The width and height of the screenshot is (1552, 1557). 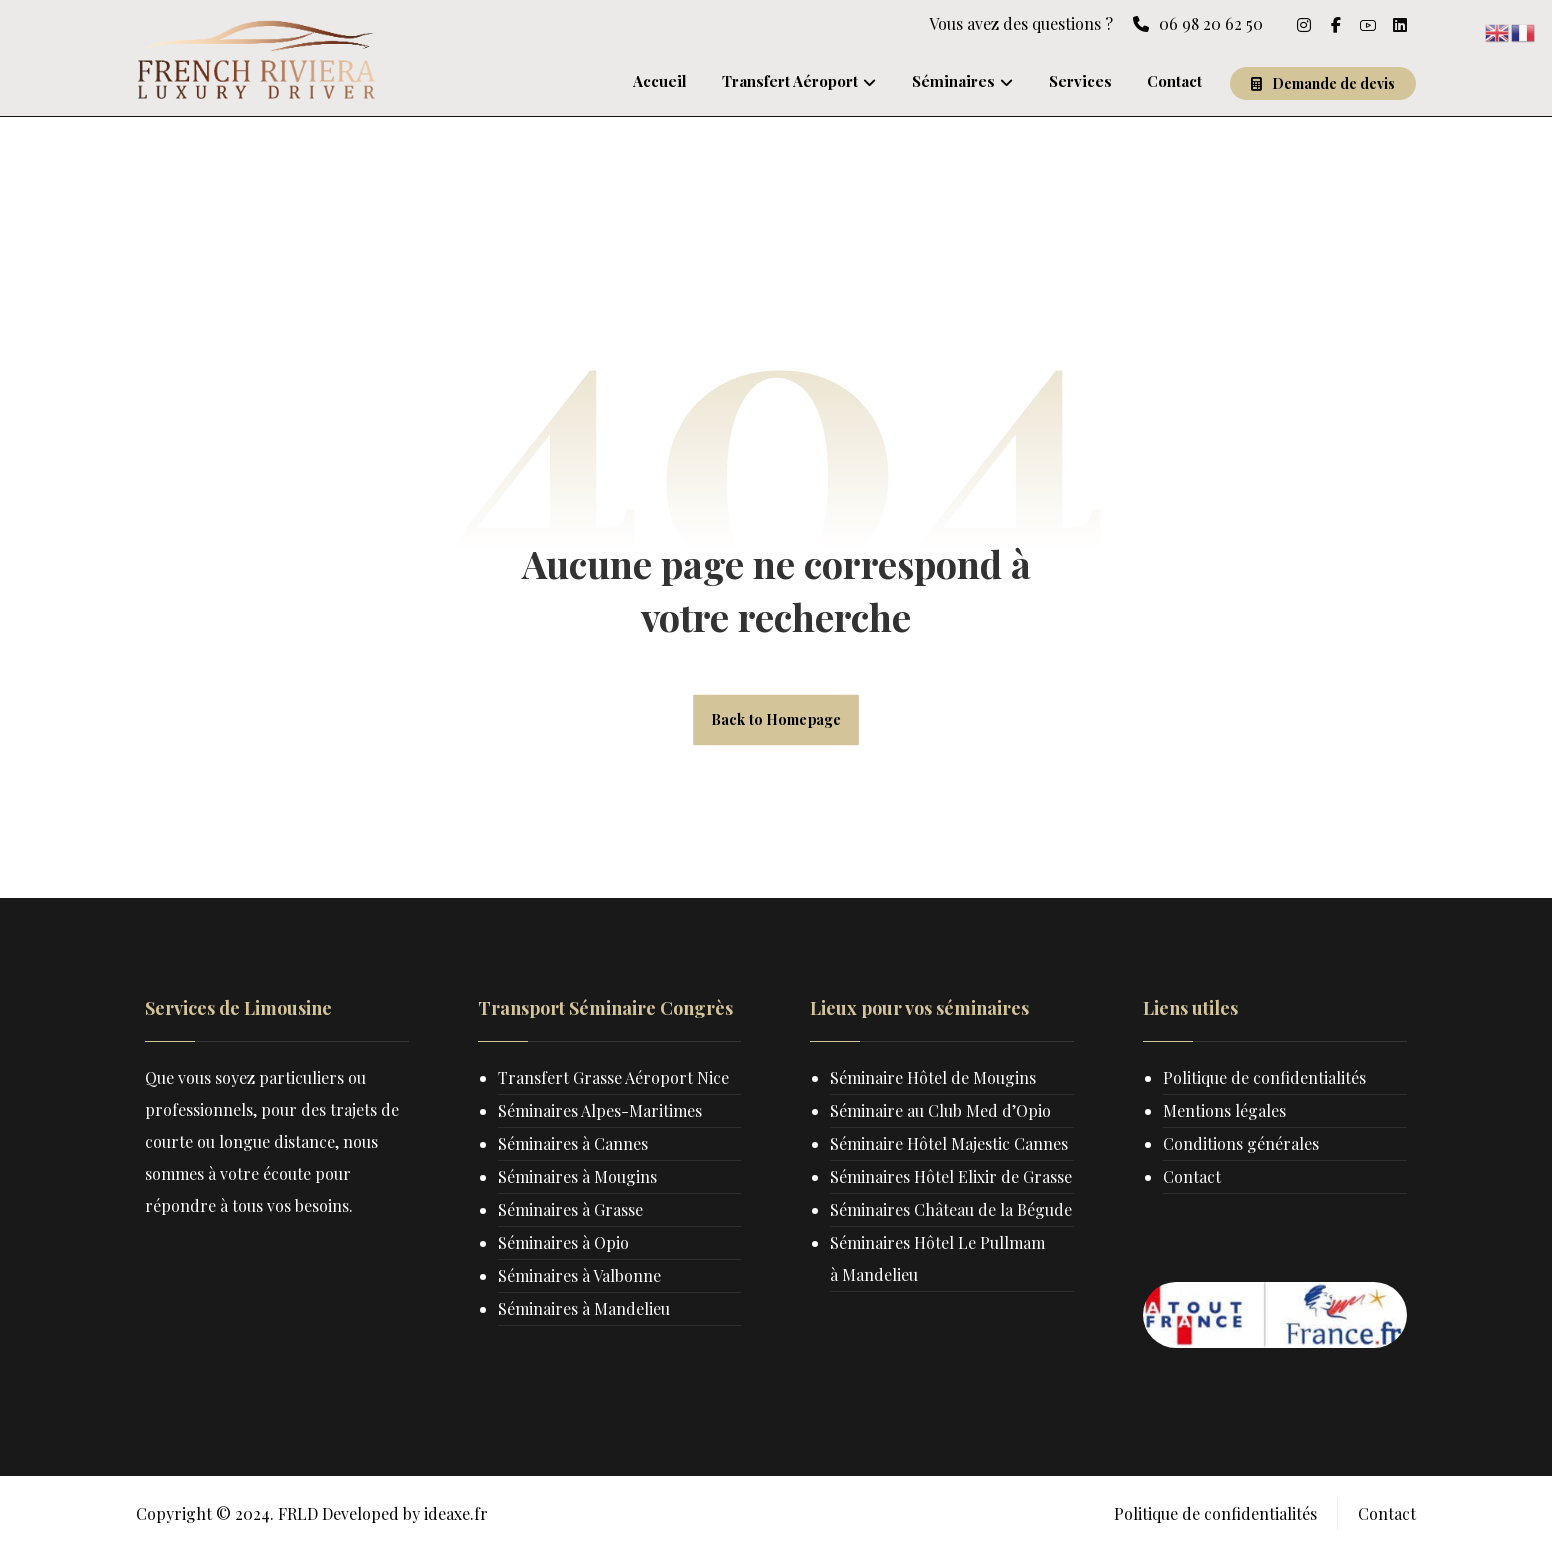 What do you see at coordinates (1225, 1114) in the screenshot?
I see `Mentions légales` at bounding box center [1225, 1114].